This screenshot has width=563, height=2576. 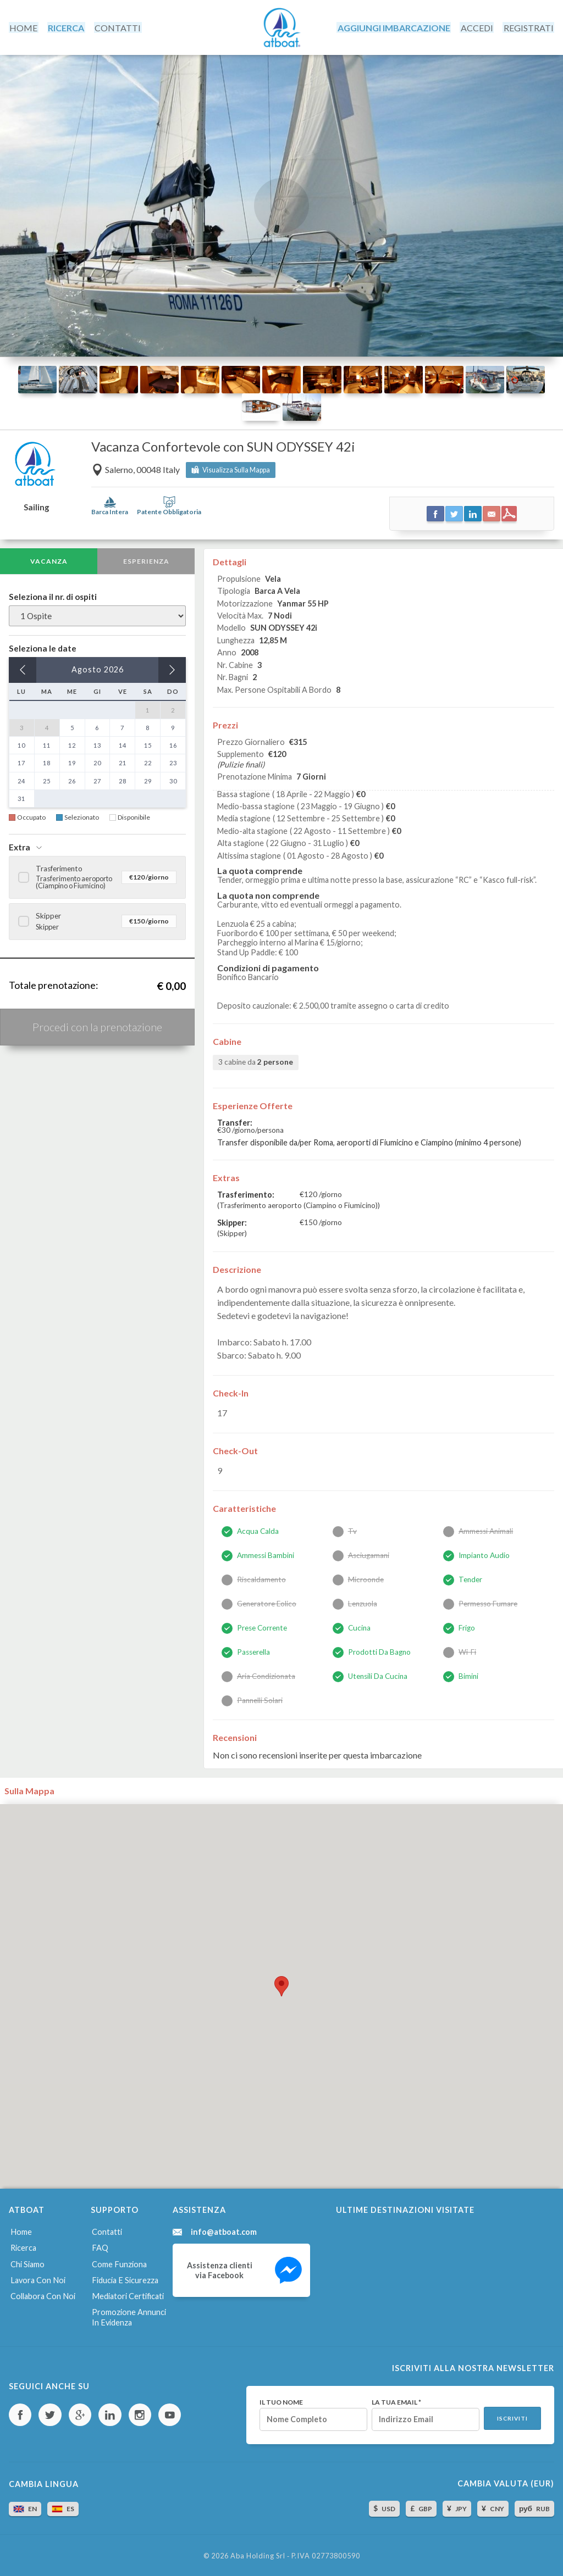 What do you see at coordinates (21, 779) in the screenshot?
I see `24` at bounding box center [21, 779].